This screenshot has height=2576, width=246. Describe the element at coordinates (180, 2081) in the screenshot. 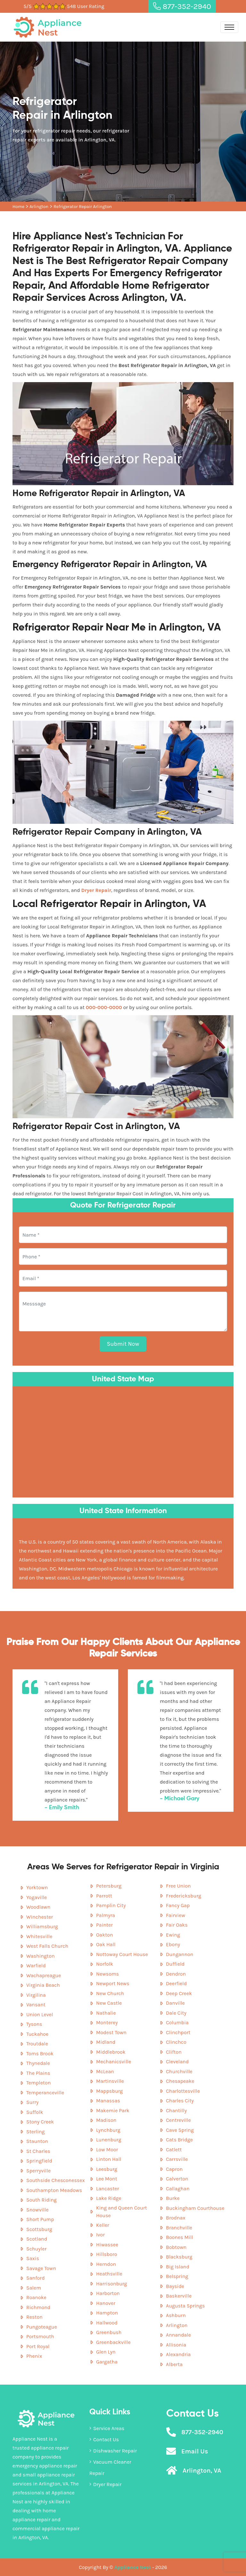

I see `Chesapeake` at that location.